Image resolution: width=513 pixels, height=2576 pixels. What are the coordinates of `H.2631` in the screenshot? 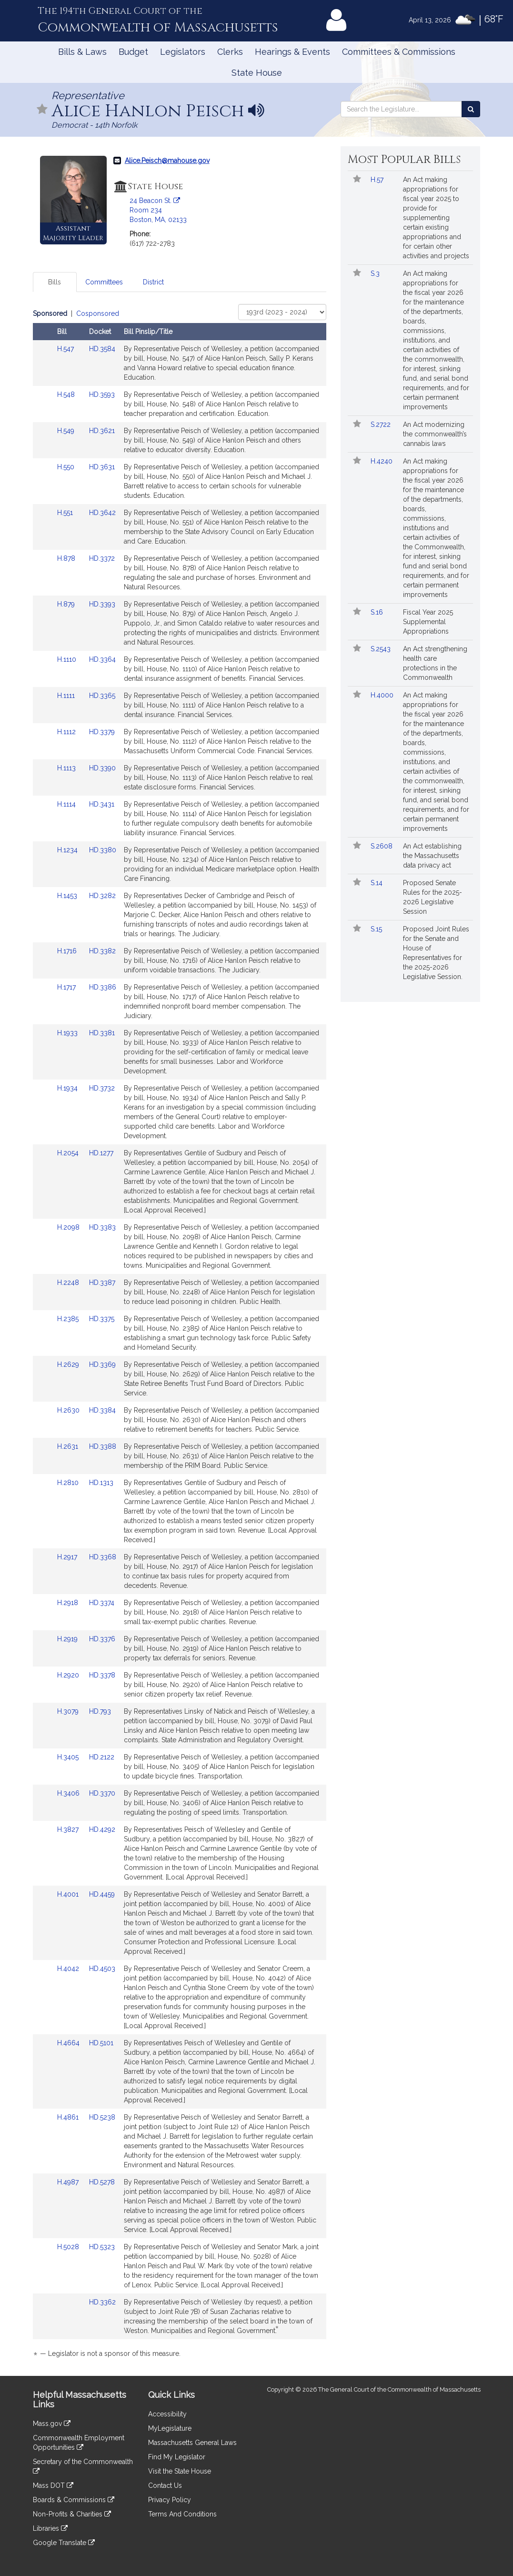 It's located at (68, 1446).